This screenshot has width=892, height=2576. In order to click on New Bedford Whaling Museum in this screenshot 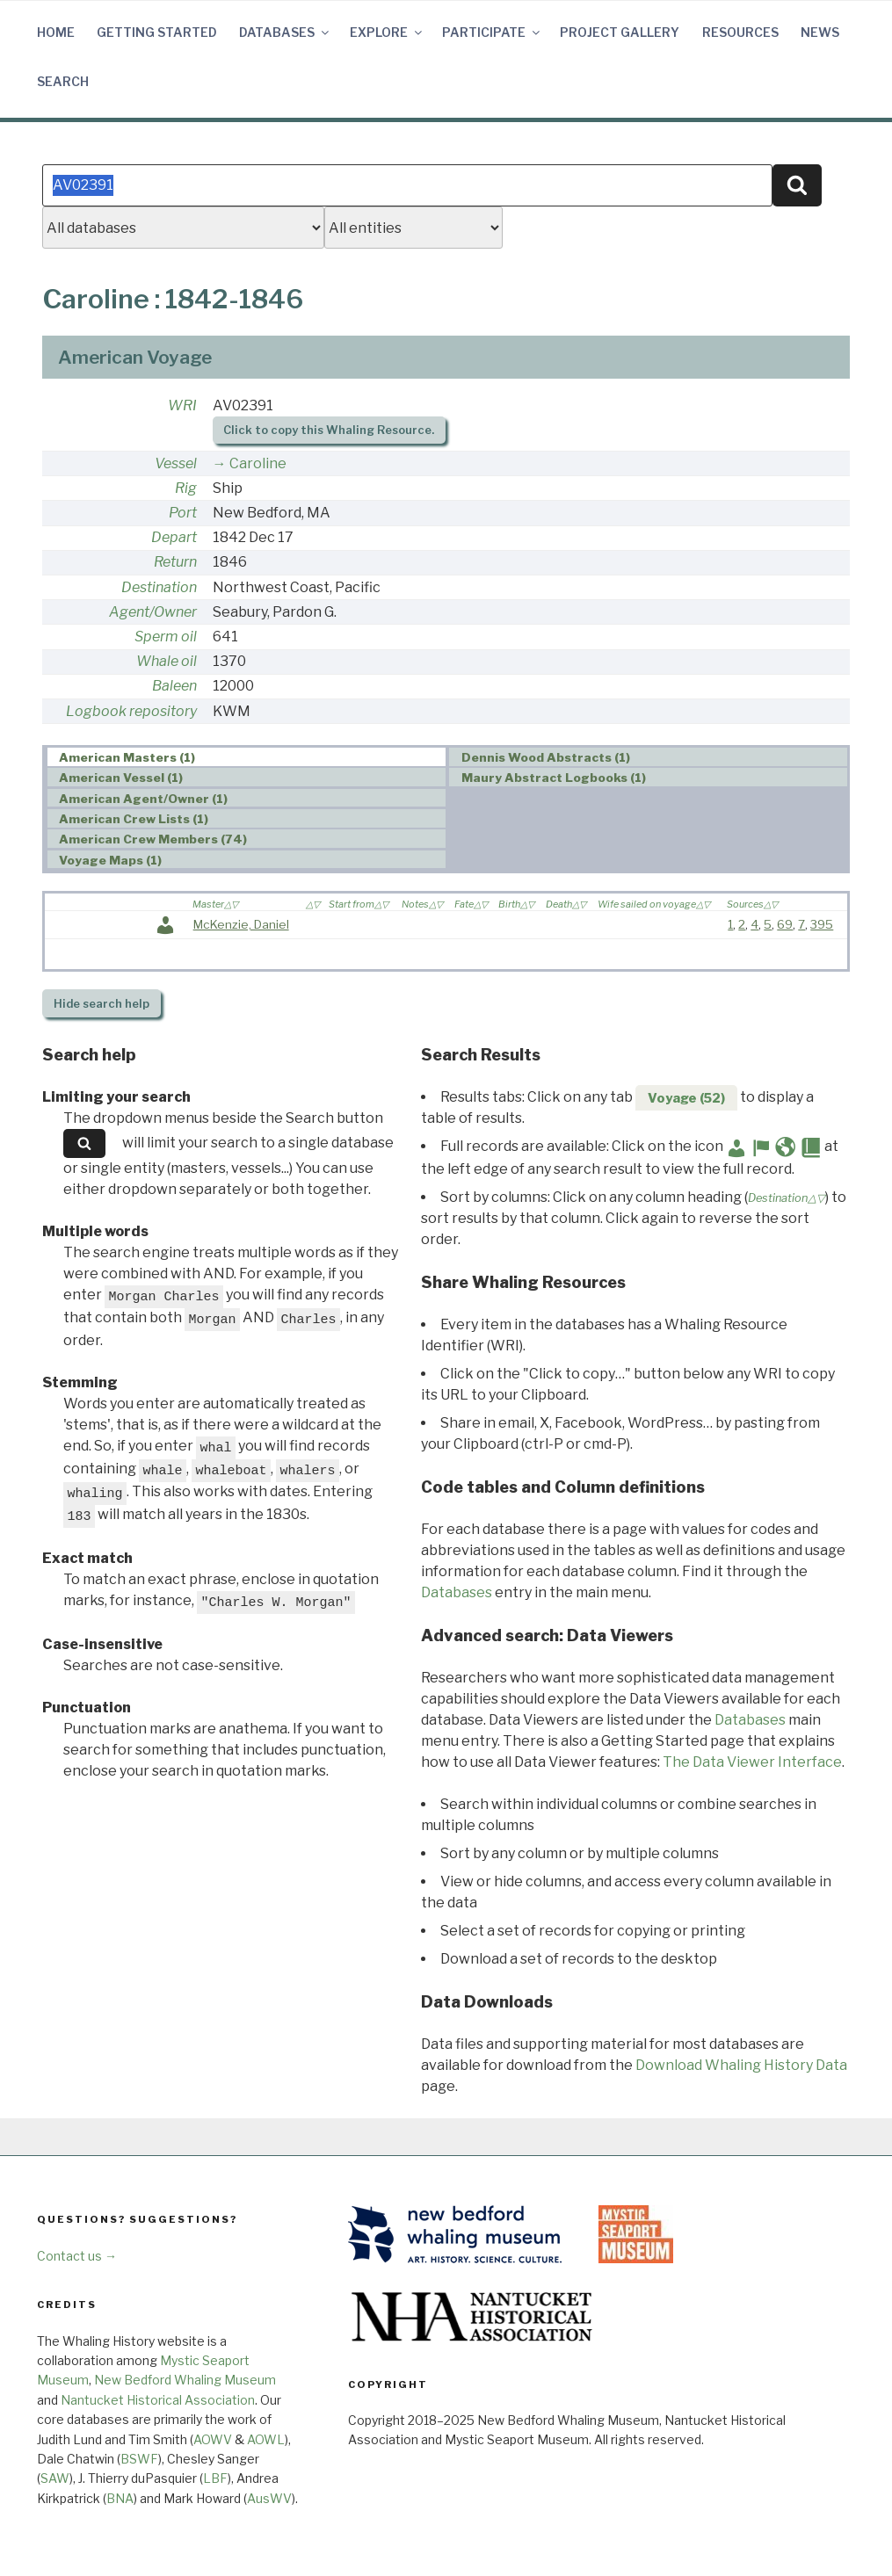, I will do `click(185, 2379)`.